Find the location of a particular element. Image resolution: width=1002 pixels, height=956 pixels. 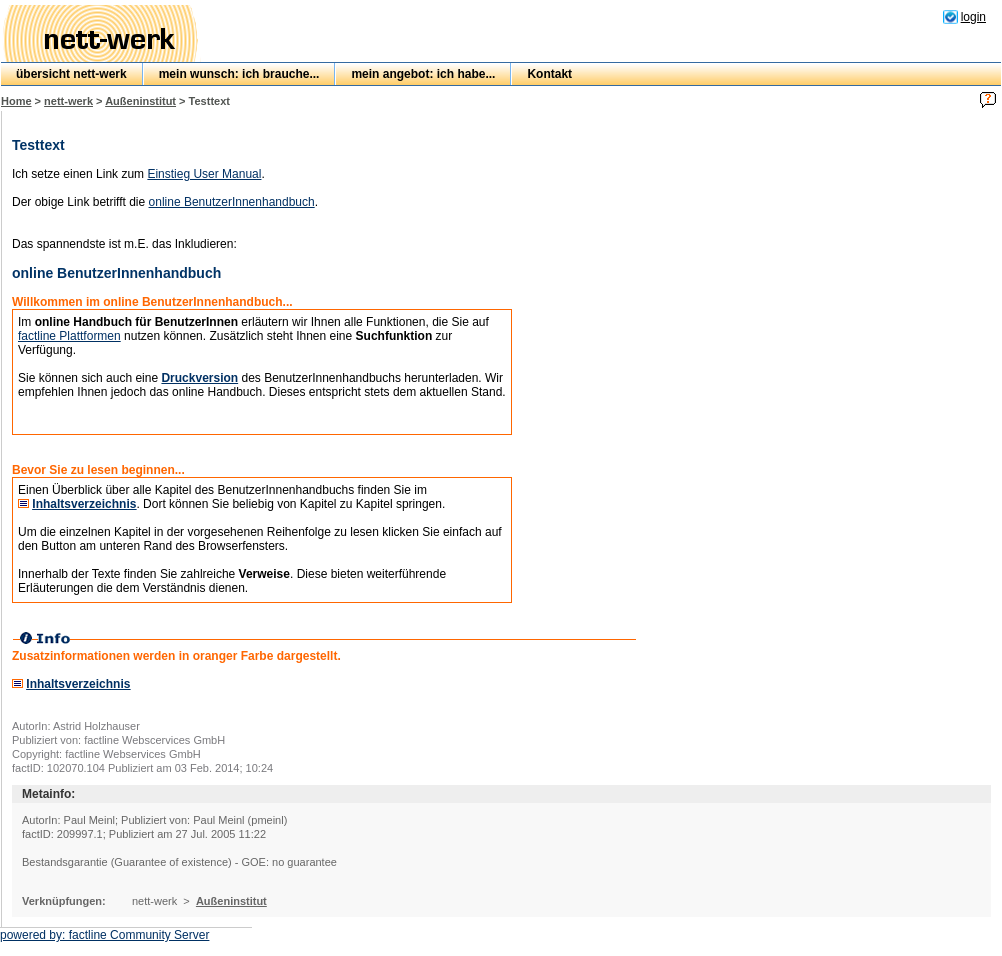

factline Plattformen is located at coordinates (69, 336).